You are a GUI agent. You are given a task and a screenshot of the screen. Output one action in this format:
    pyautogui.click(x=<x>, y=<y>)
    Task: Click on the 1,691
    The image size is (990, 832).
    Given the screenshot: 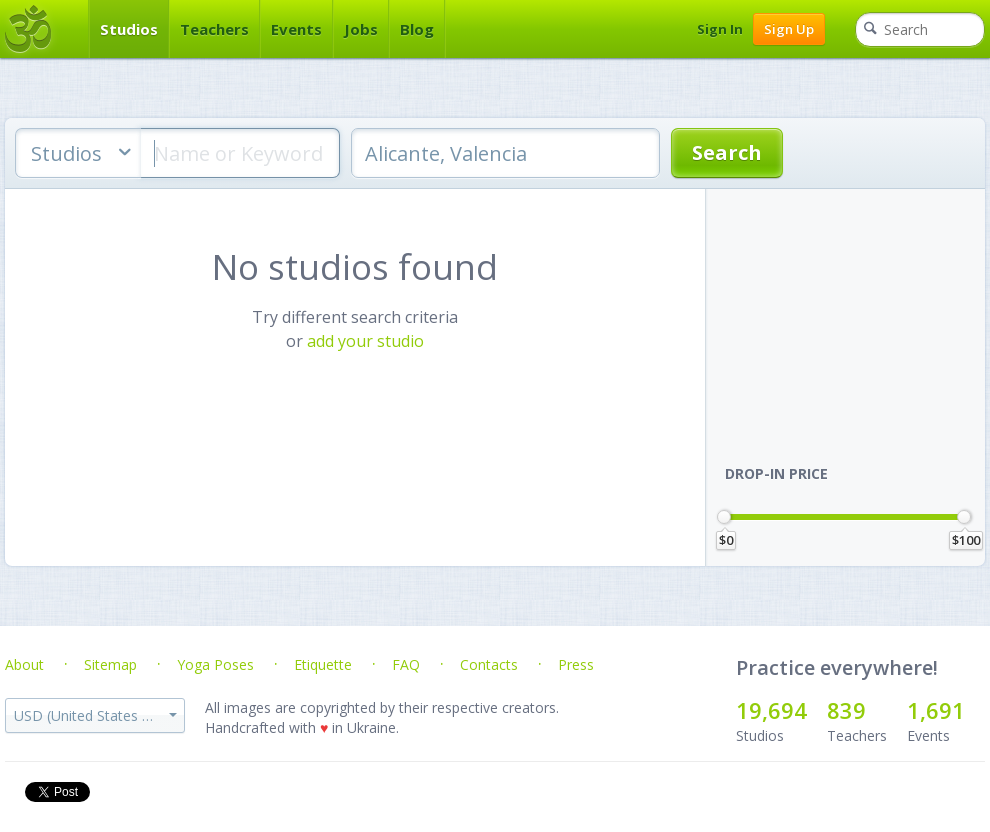 What is the action you would take?
    pyautogui.click(x=936, y=710)
    